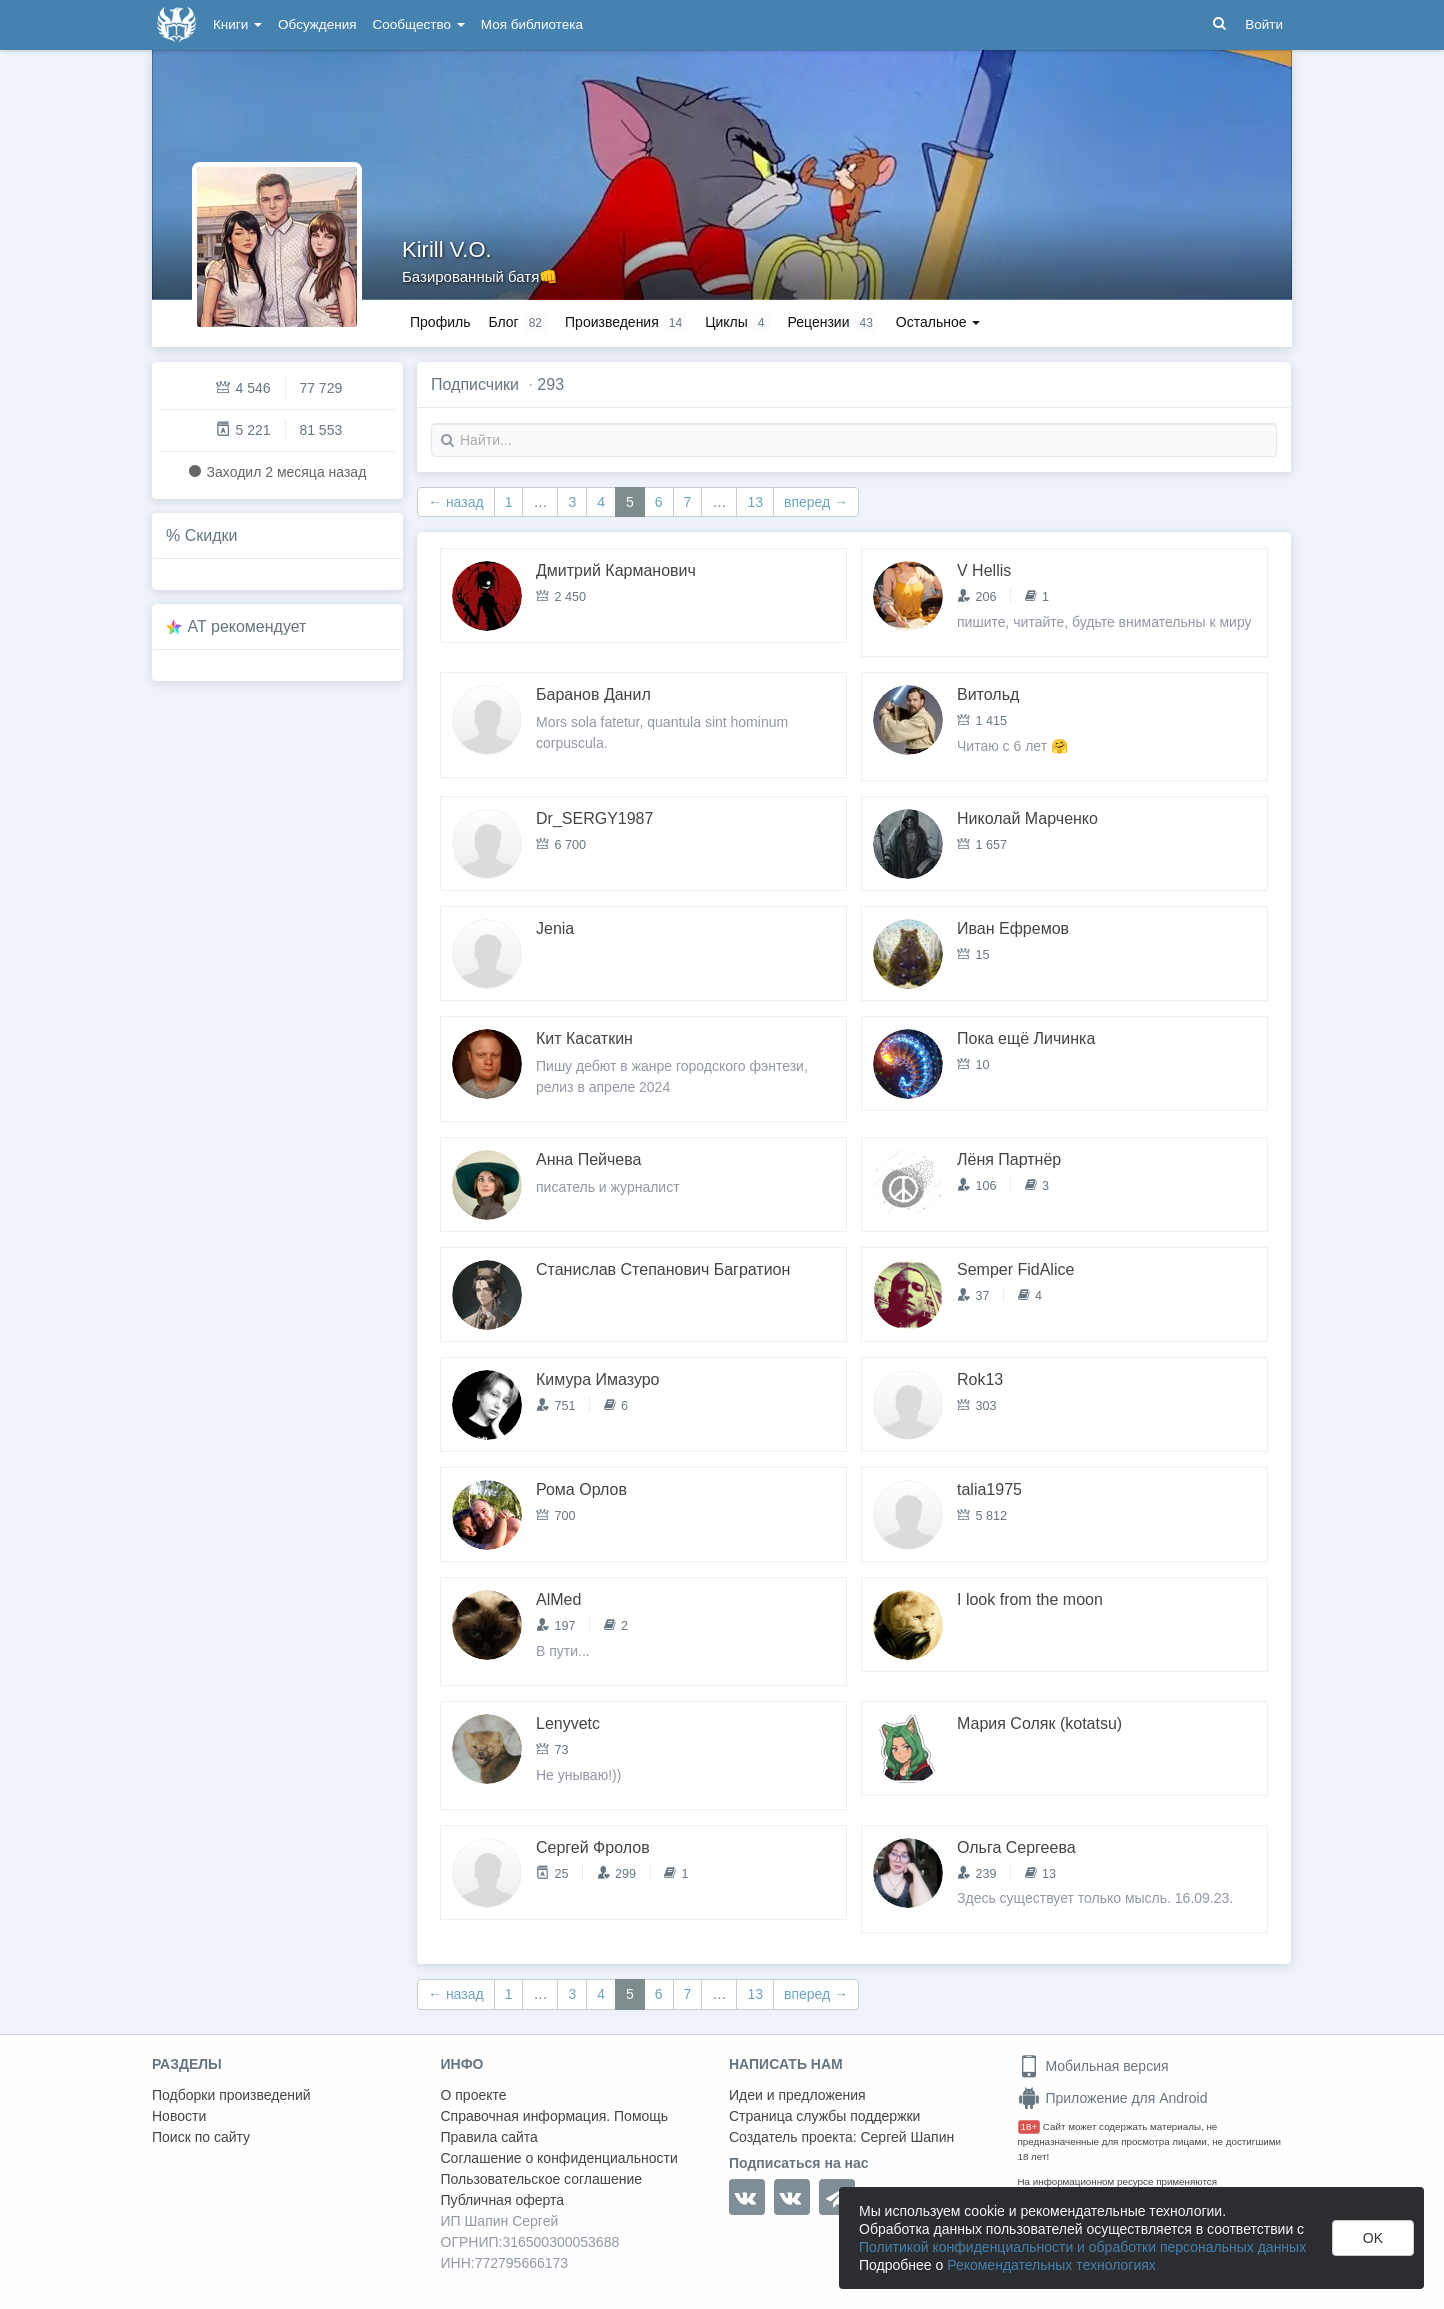 The height and width of the screenshot is (2309, 1444). I want to click on Страница службы поддержки, so click(824, 2116).